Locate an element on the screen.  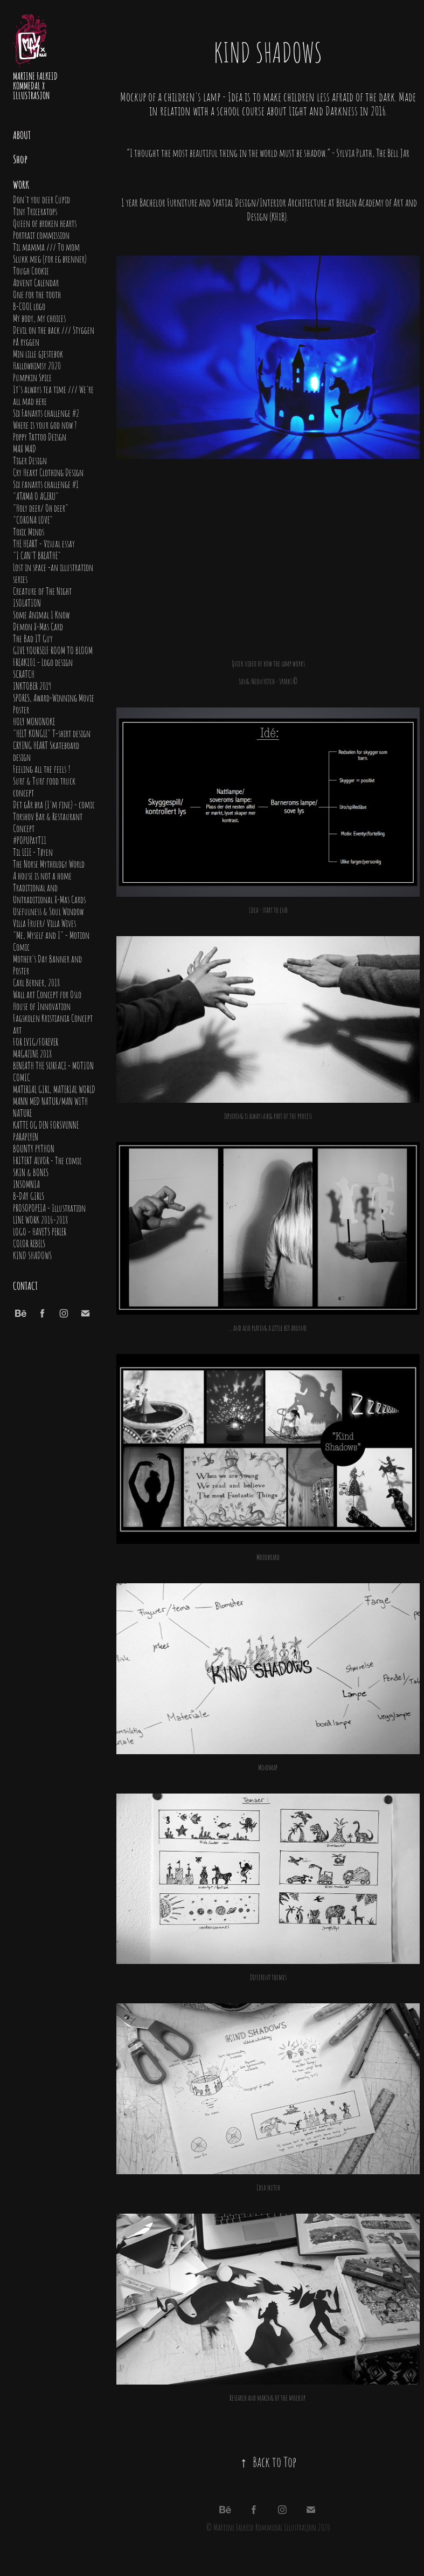
Carl Berner, 2018 is located at coordinates (36, 982).